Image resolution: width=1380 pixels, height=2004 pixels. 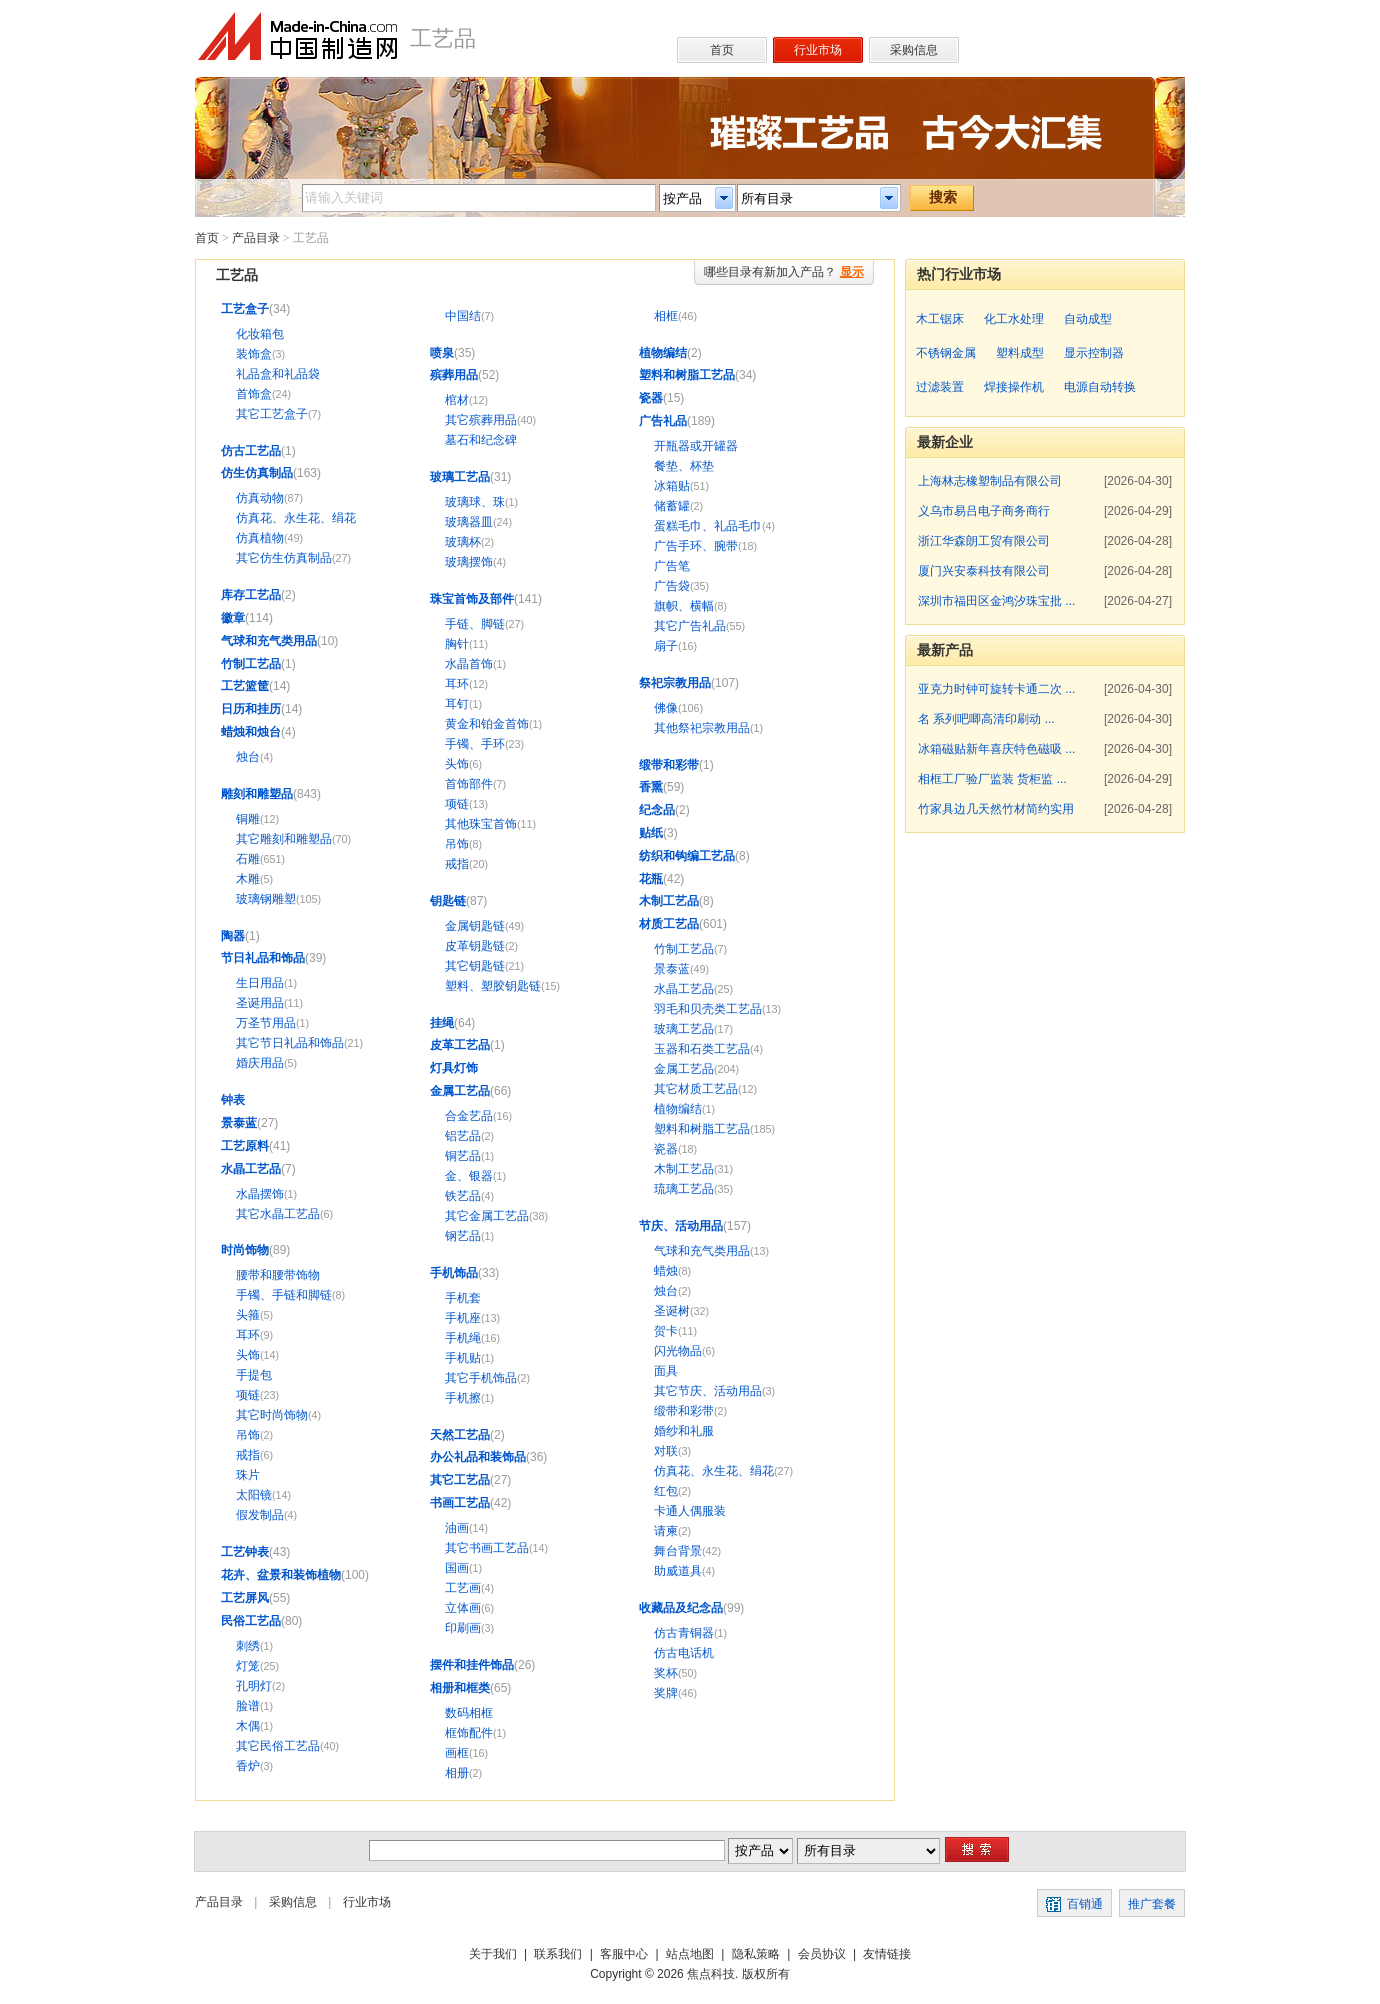 I want to click on 万圣节用品, so click(x=266, y=1023).